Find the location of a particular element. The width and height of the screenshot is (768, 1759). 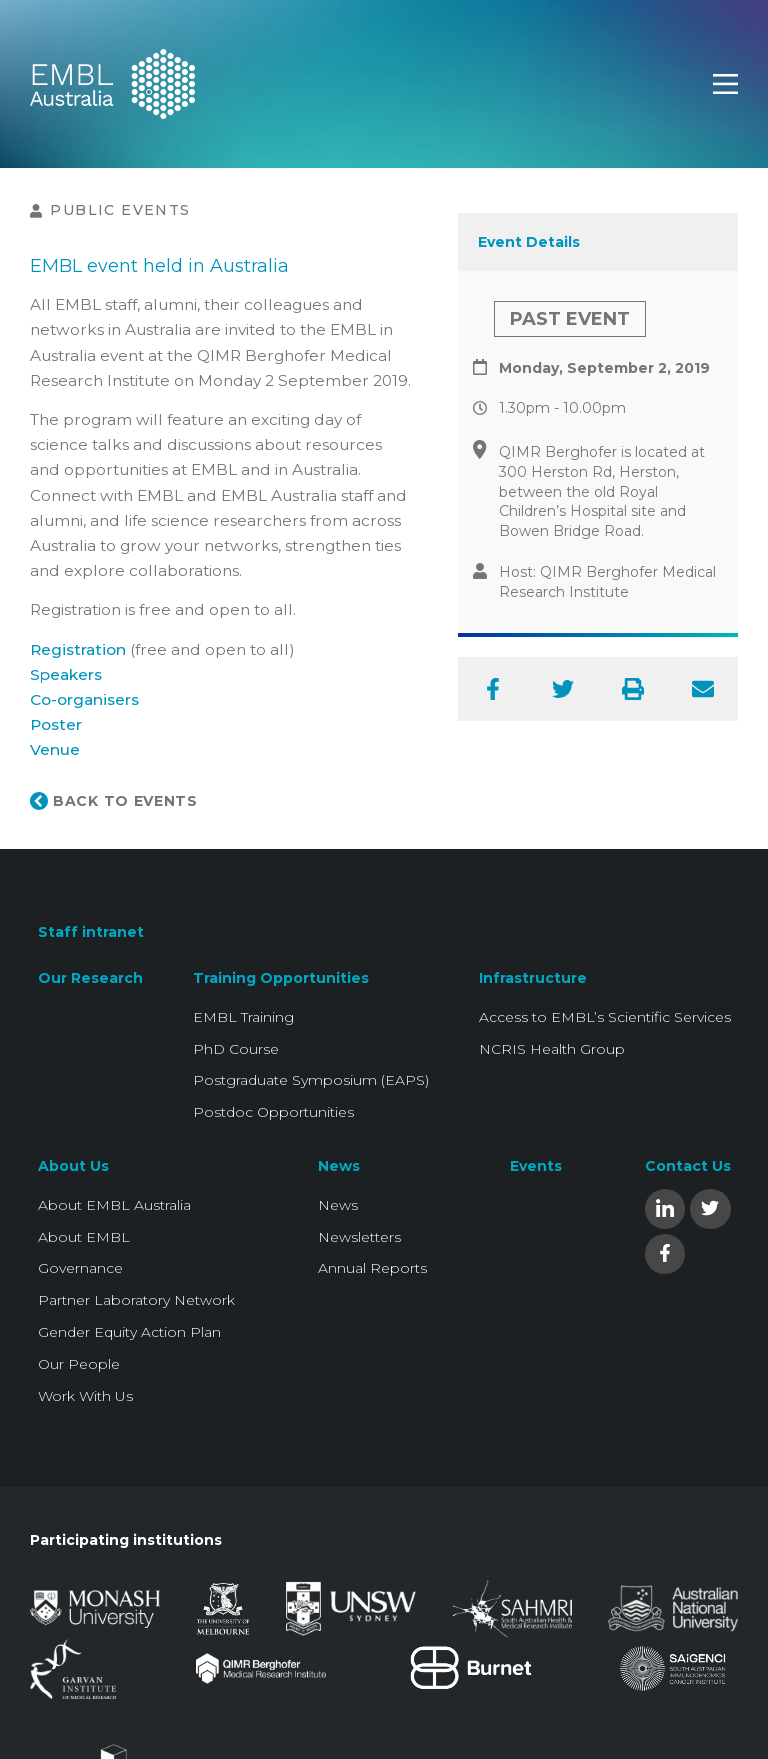

NCRIS Health Group is located at coordinates (552, 1049).